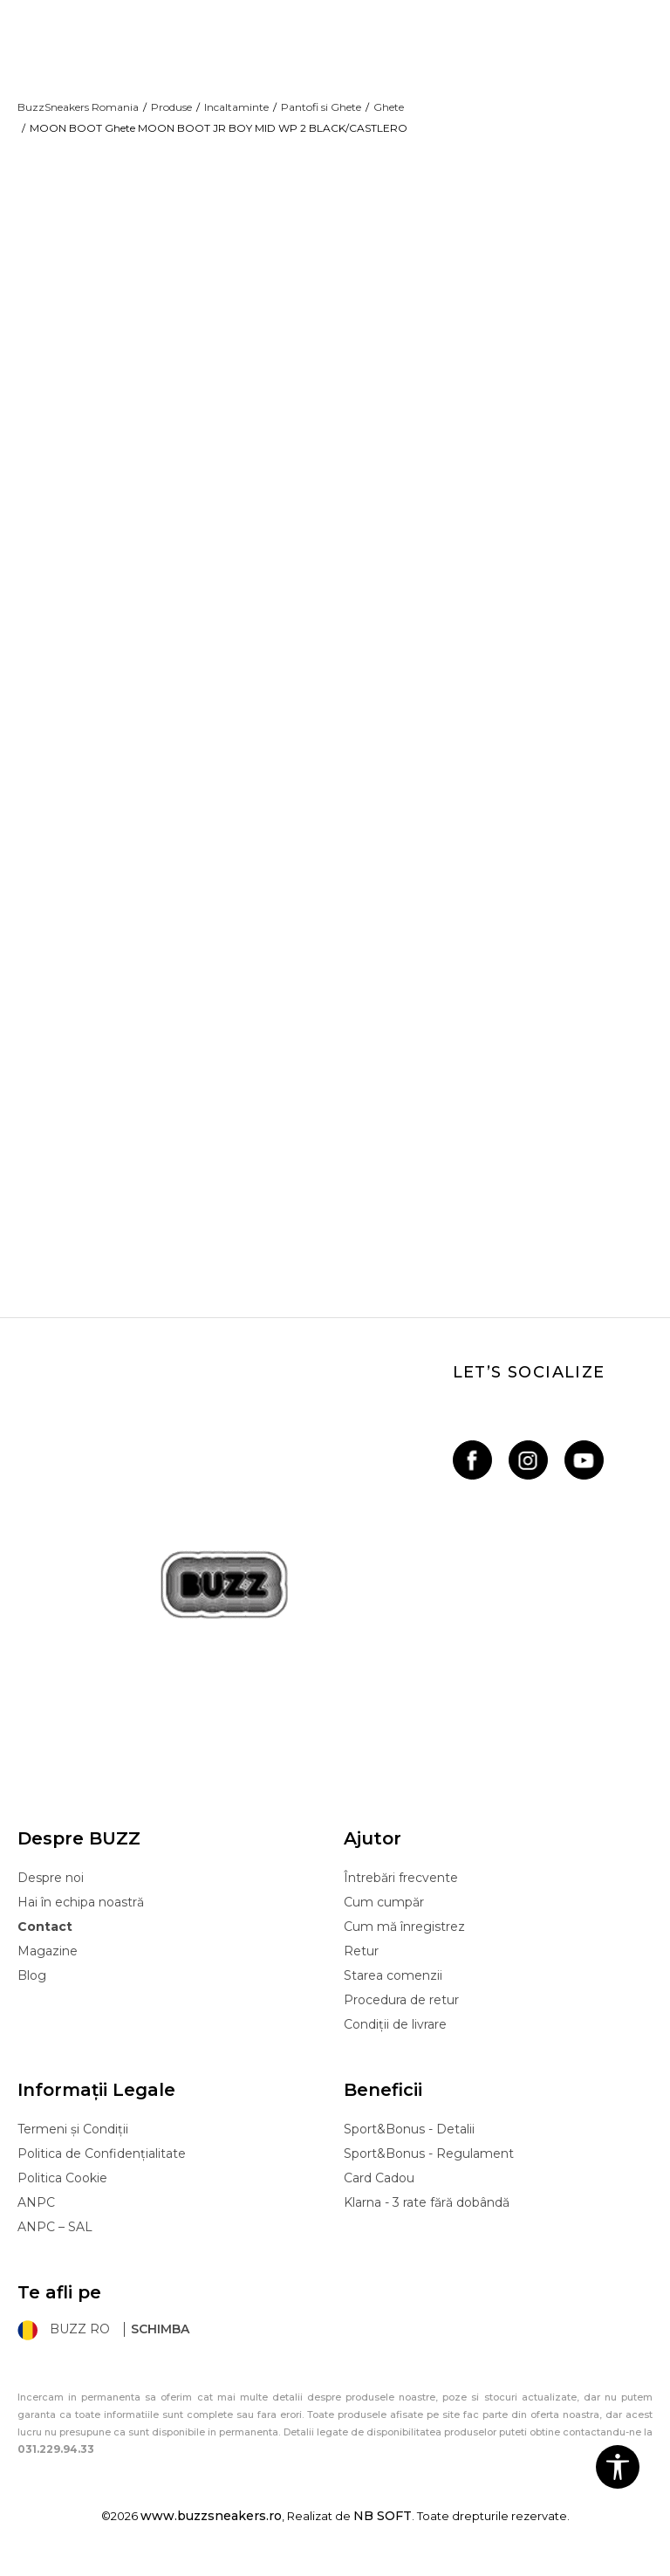 The width and height of the screenshot is (670, 2576). I want to click on [button], so click(617, 2467).